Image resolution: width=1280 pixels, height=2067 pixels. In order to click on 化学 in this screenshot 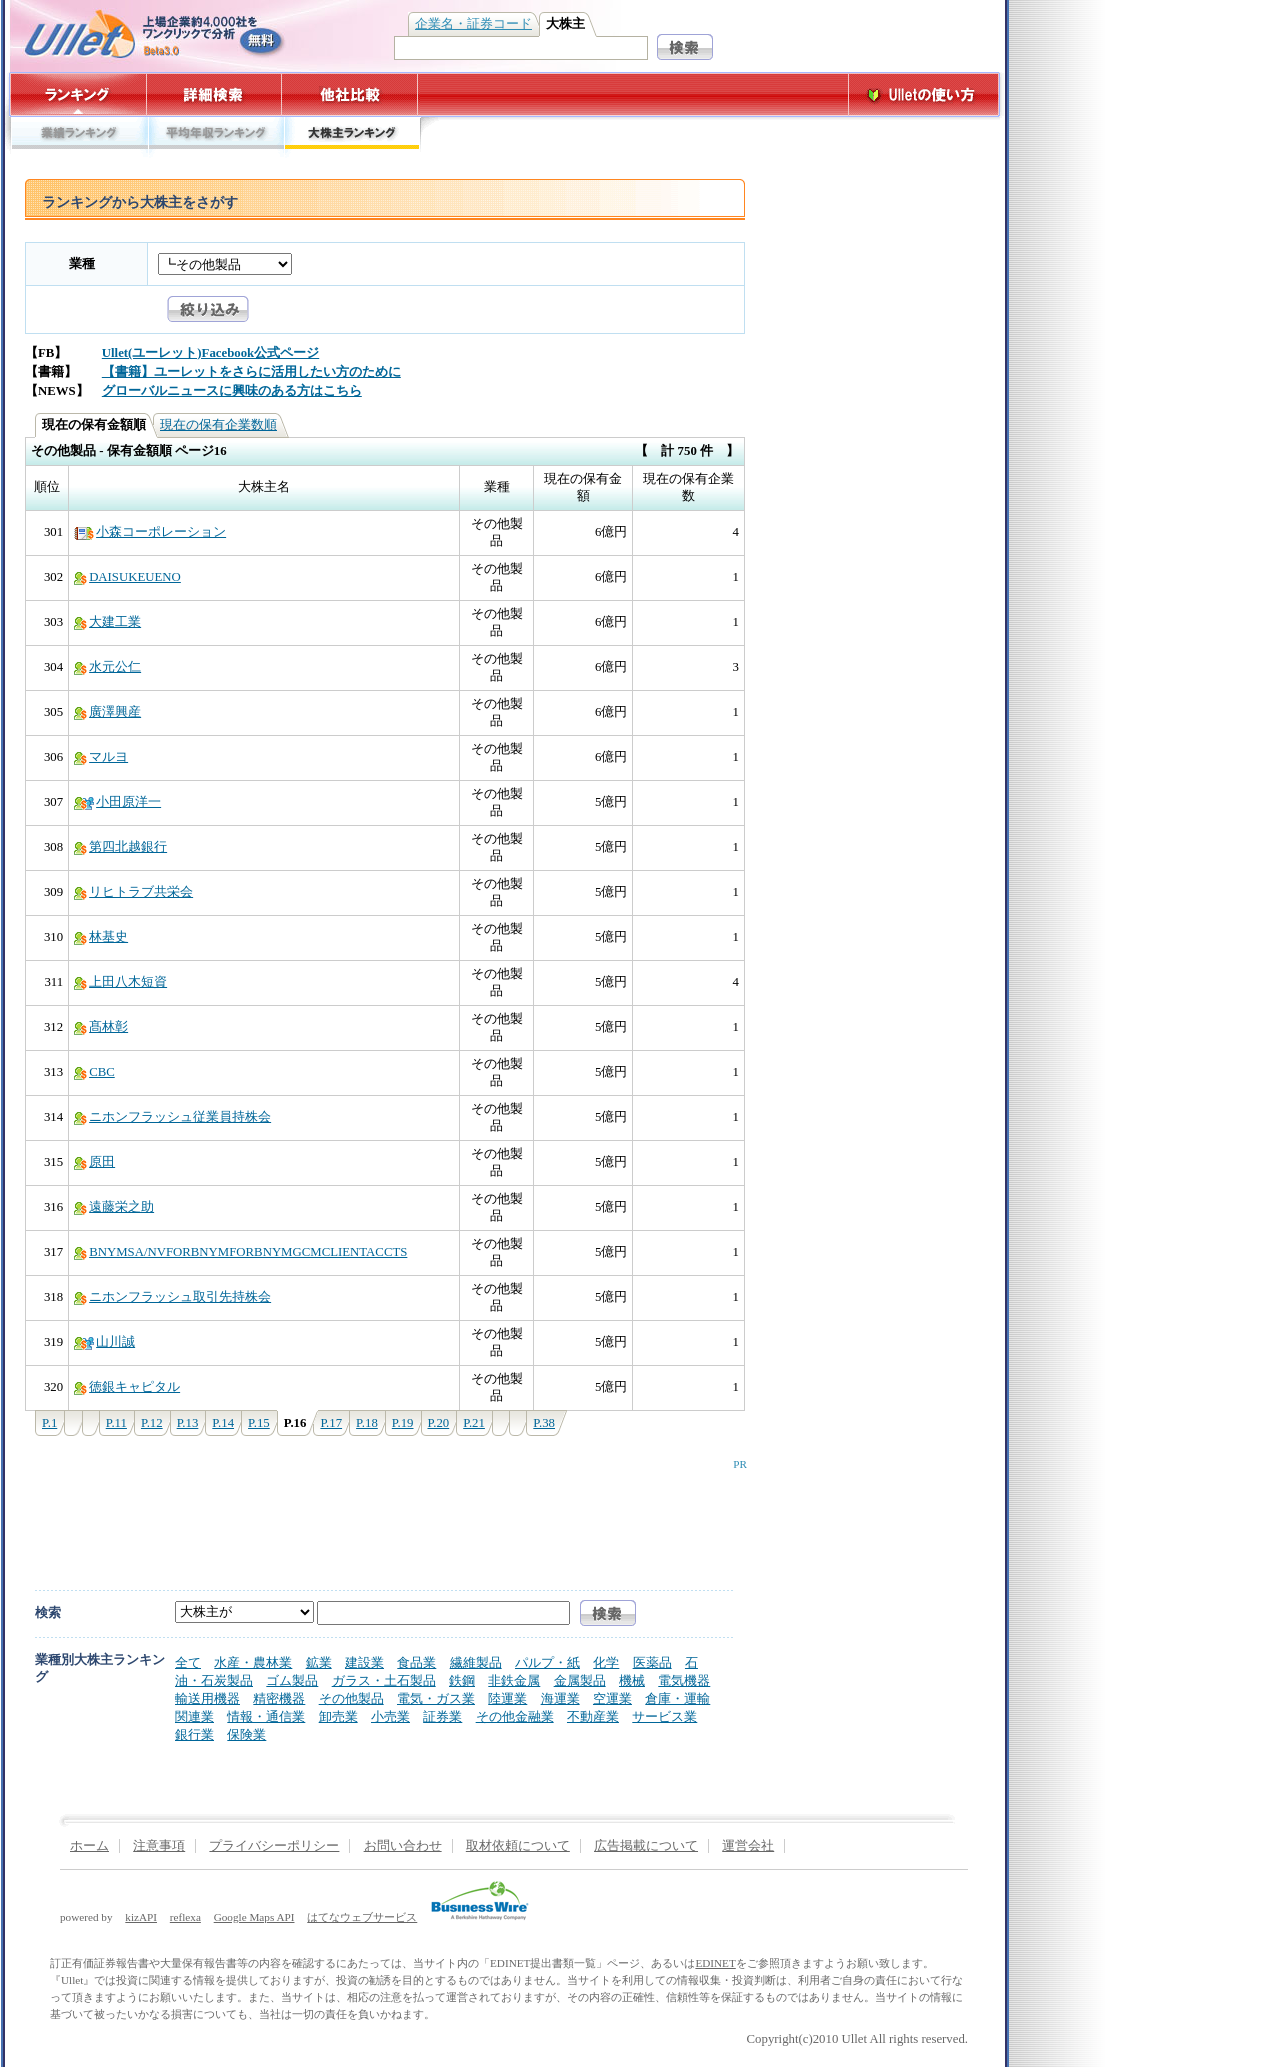, I will do `click(606, 1662)`.